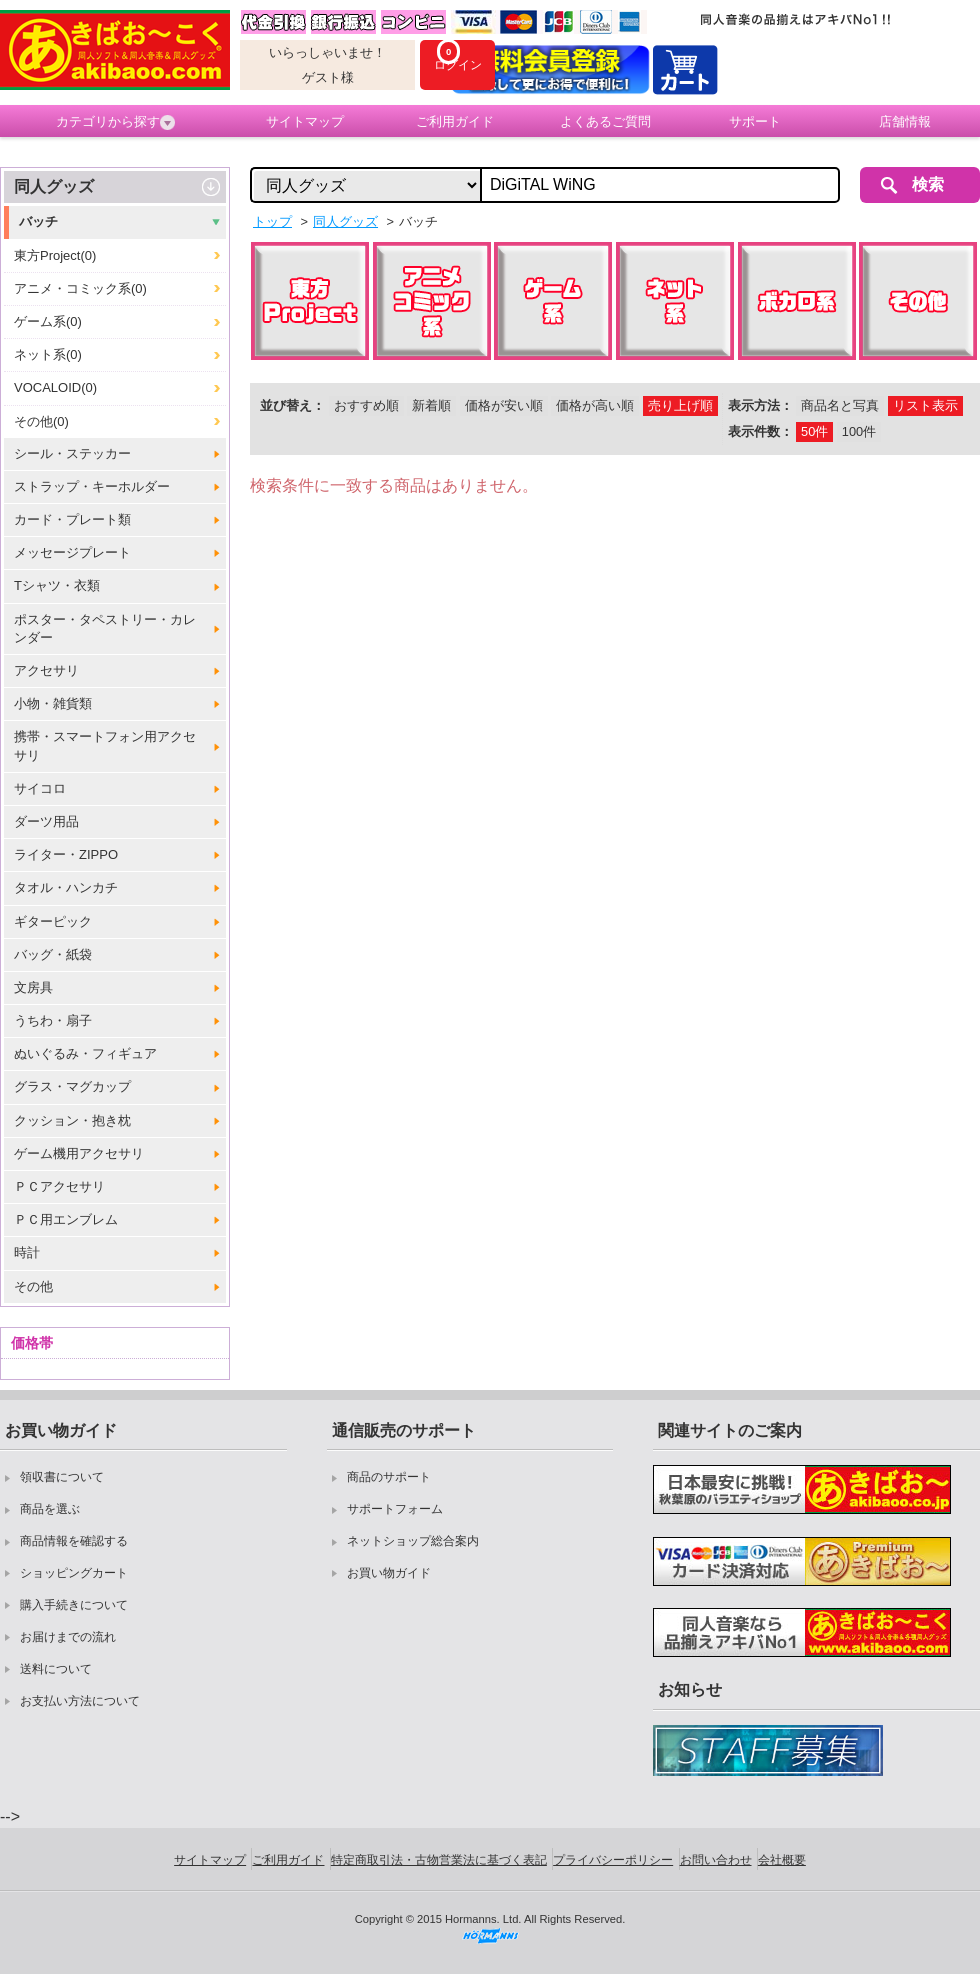 The height and width of the screenshot is (1974, 980). Describe the element at coordinates (105, 745) in the screenshot. I see `携帯・スマートフォン用アクセサリ` at that location.